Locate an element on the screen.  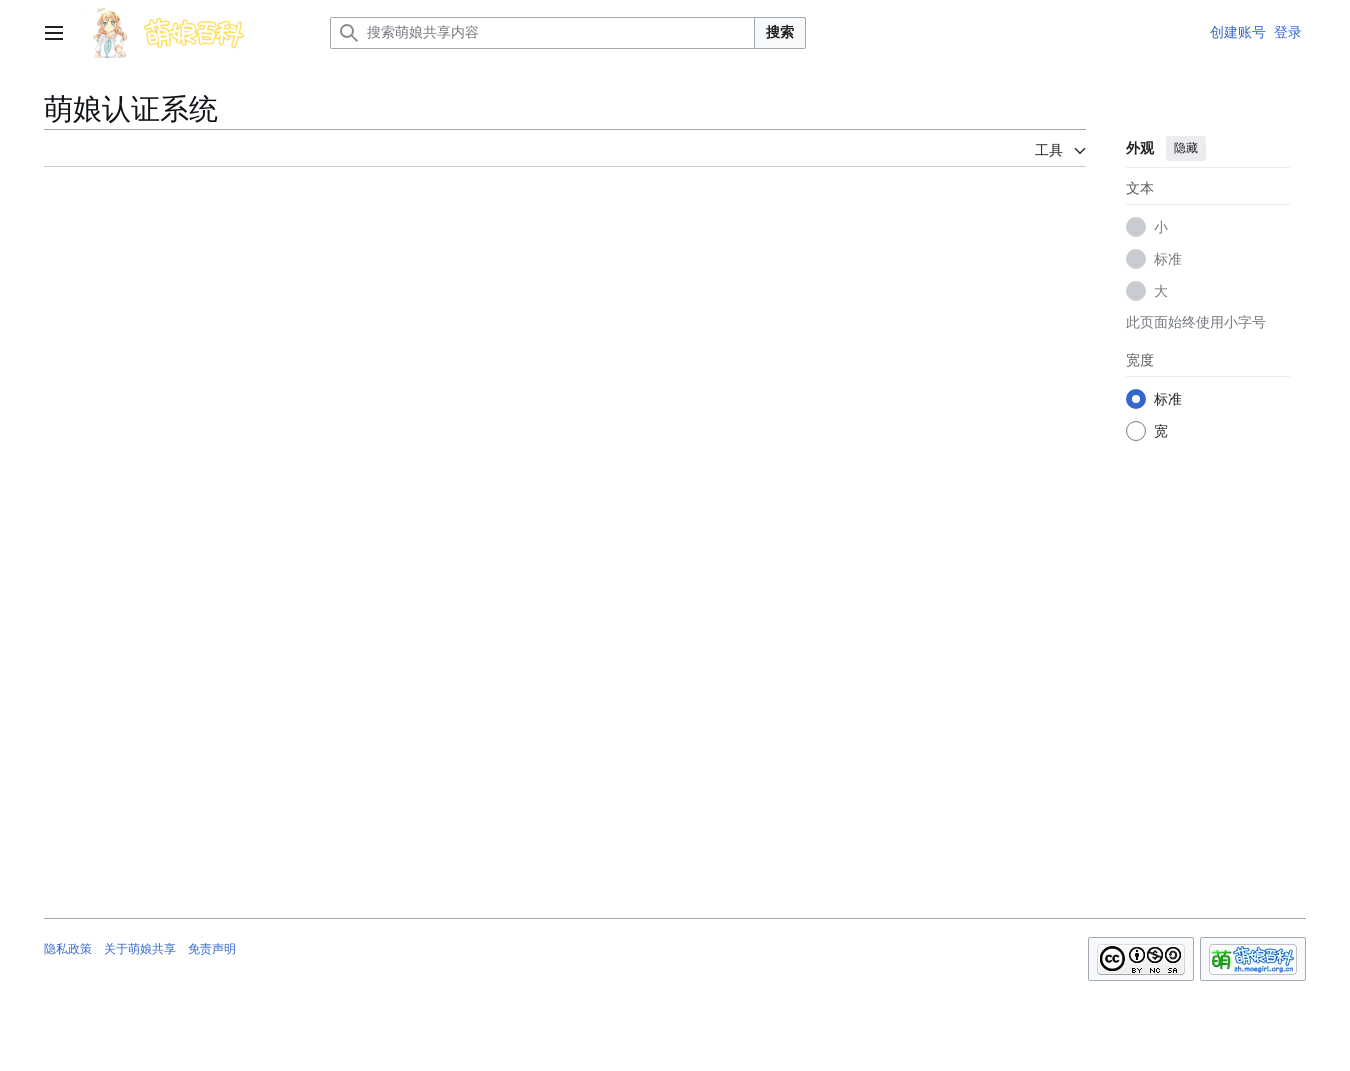
免责声明 is located at coordinates (212, 949).